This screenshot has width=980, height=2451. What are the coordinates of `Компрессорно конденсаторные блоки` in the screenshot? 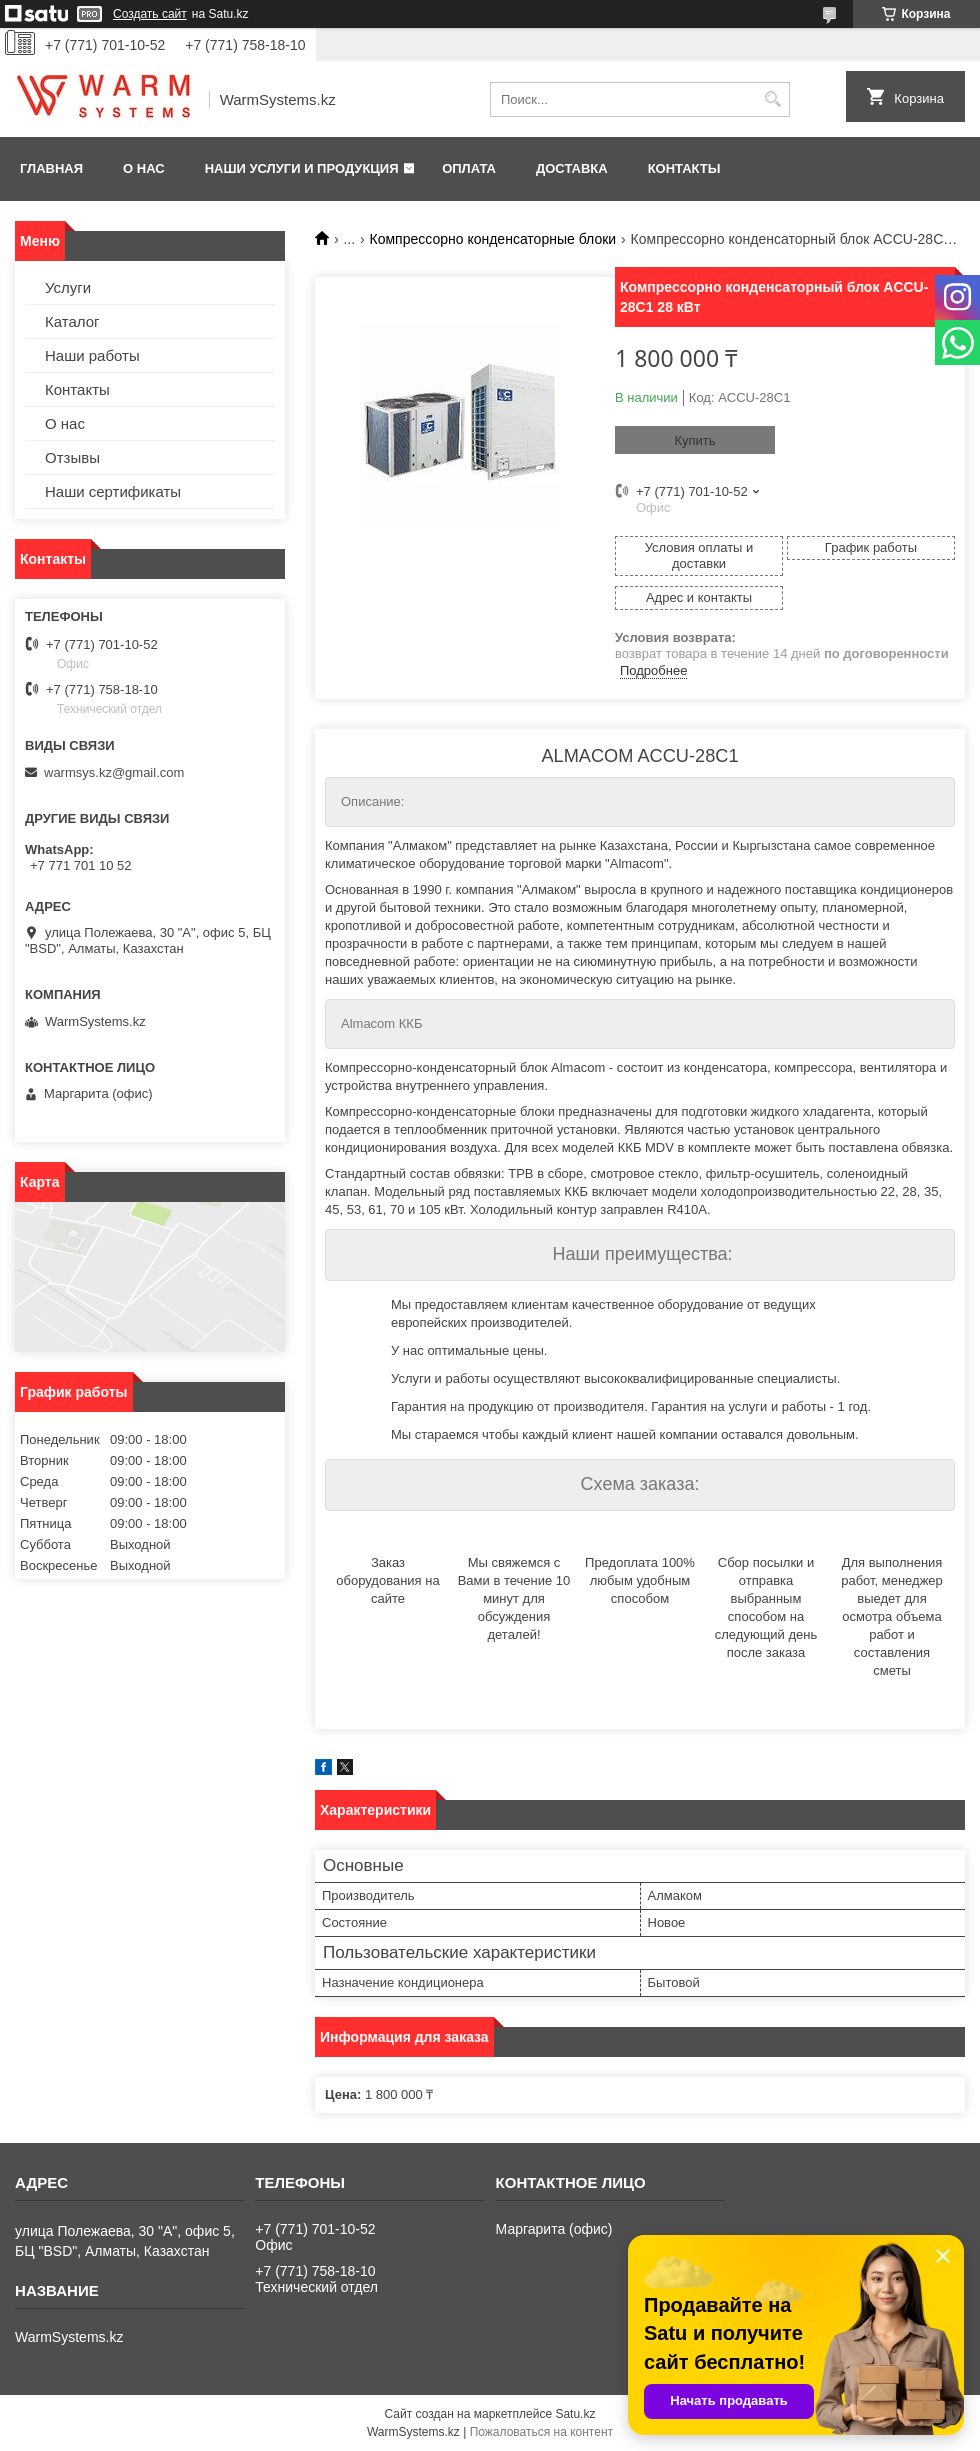 It's located at (493, 239).